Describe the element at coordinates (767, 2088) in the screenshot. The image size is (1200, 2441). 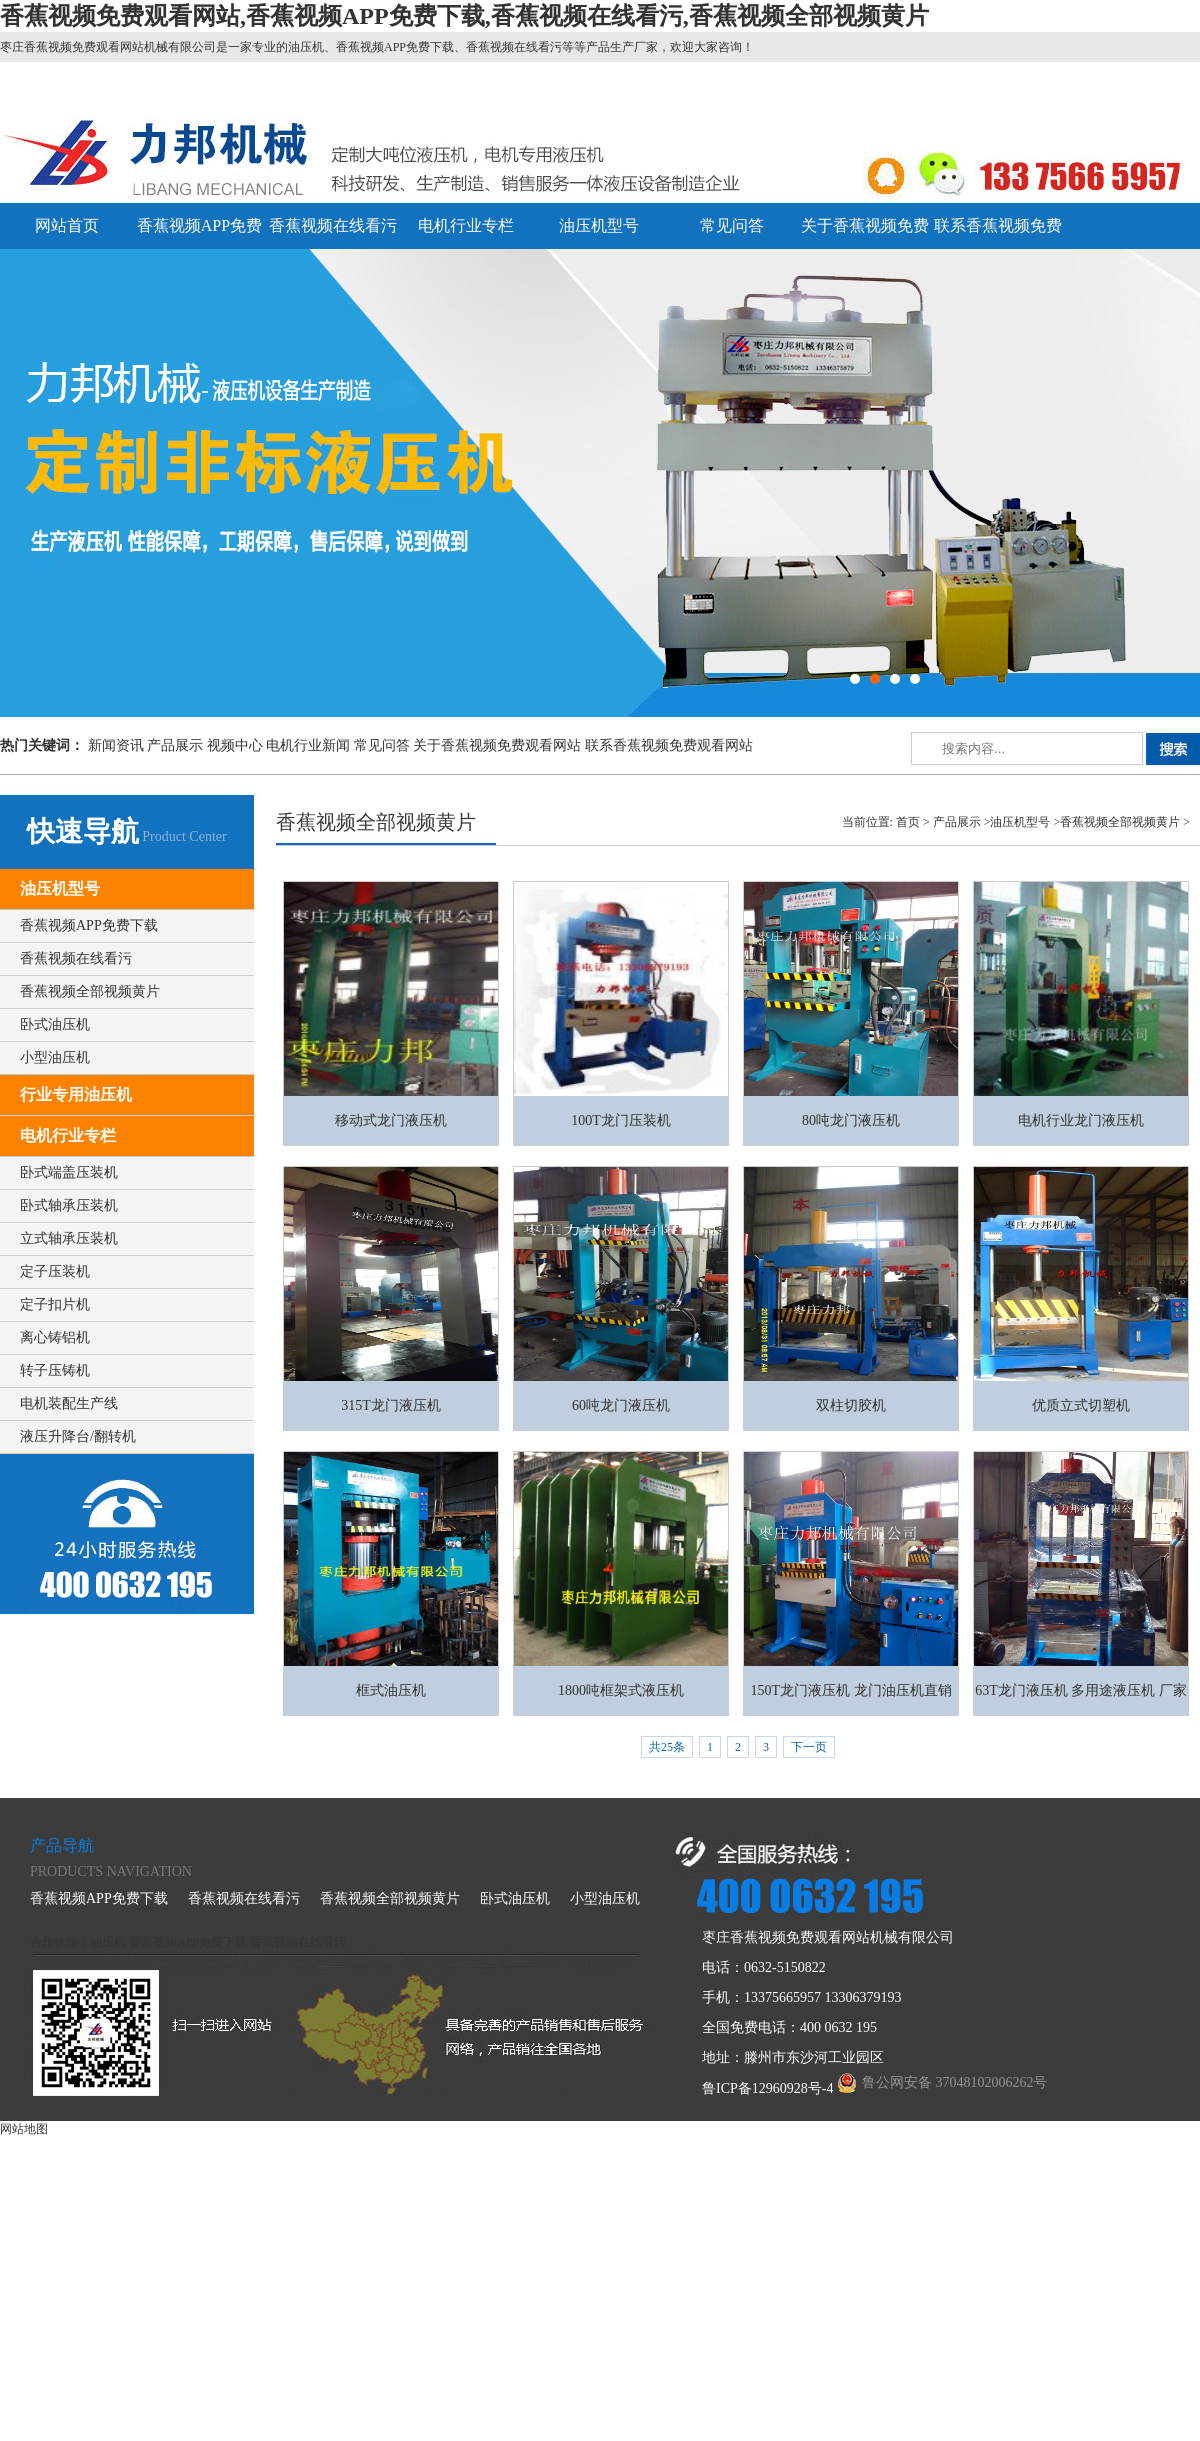
I see `鲁ICP备12960928号-4` at that location.